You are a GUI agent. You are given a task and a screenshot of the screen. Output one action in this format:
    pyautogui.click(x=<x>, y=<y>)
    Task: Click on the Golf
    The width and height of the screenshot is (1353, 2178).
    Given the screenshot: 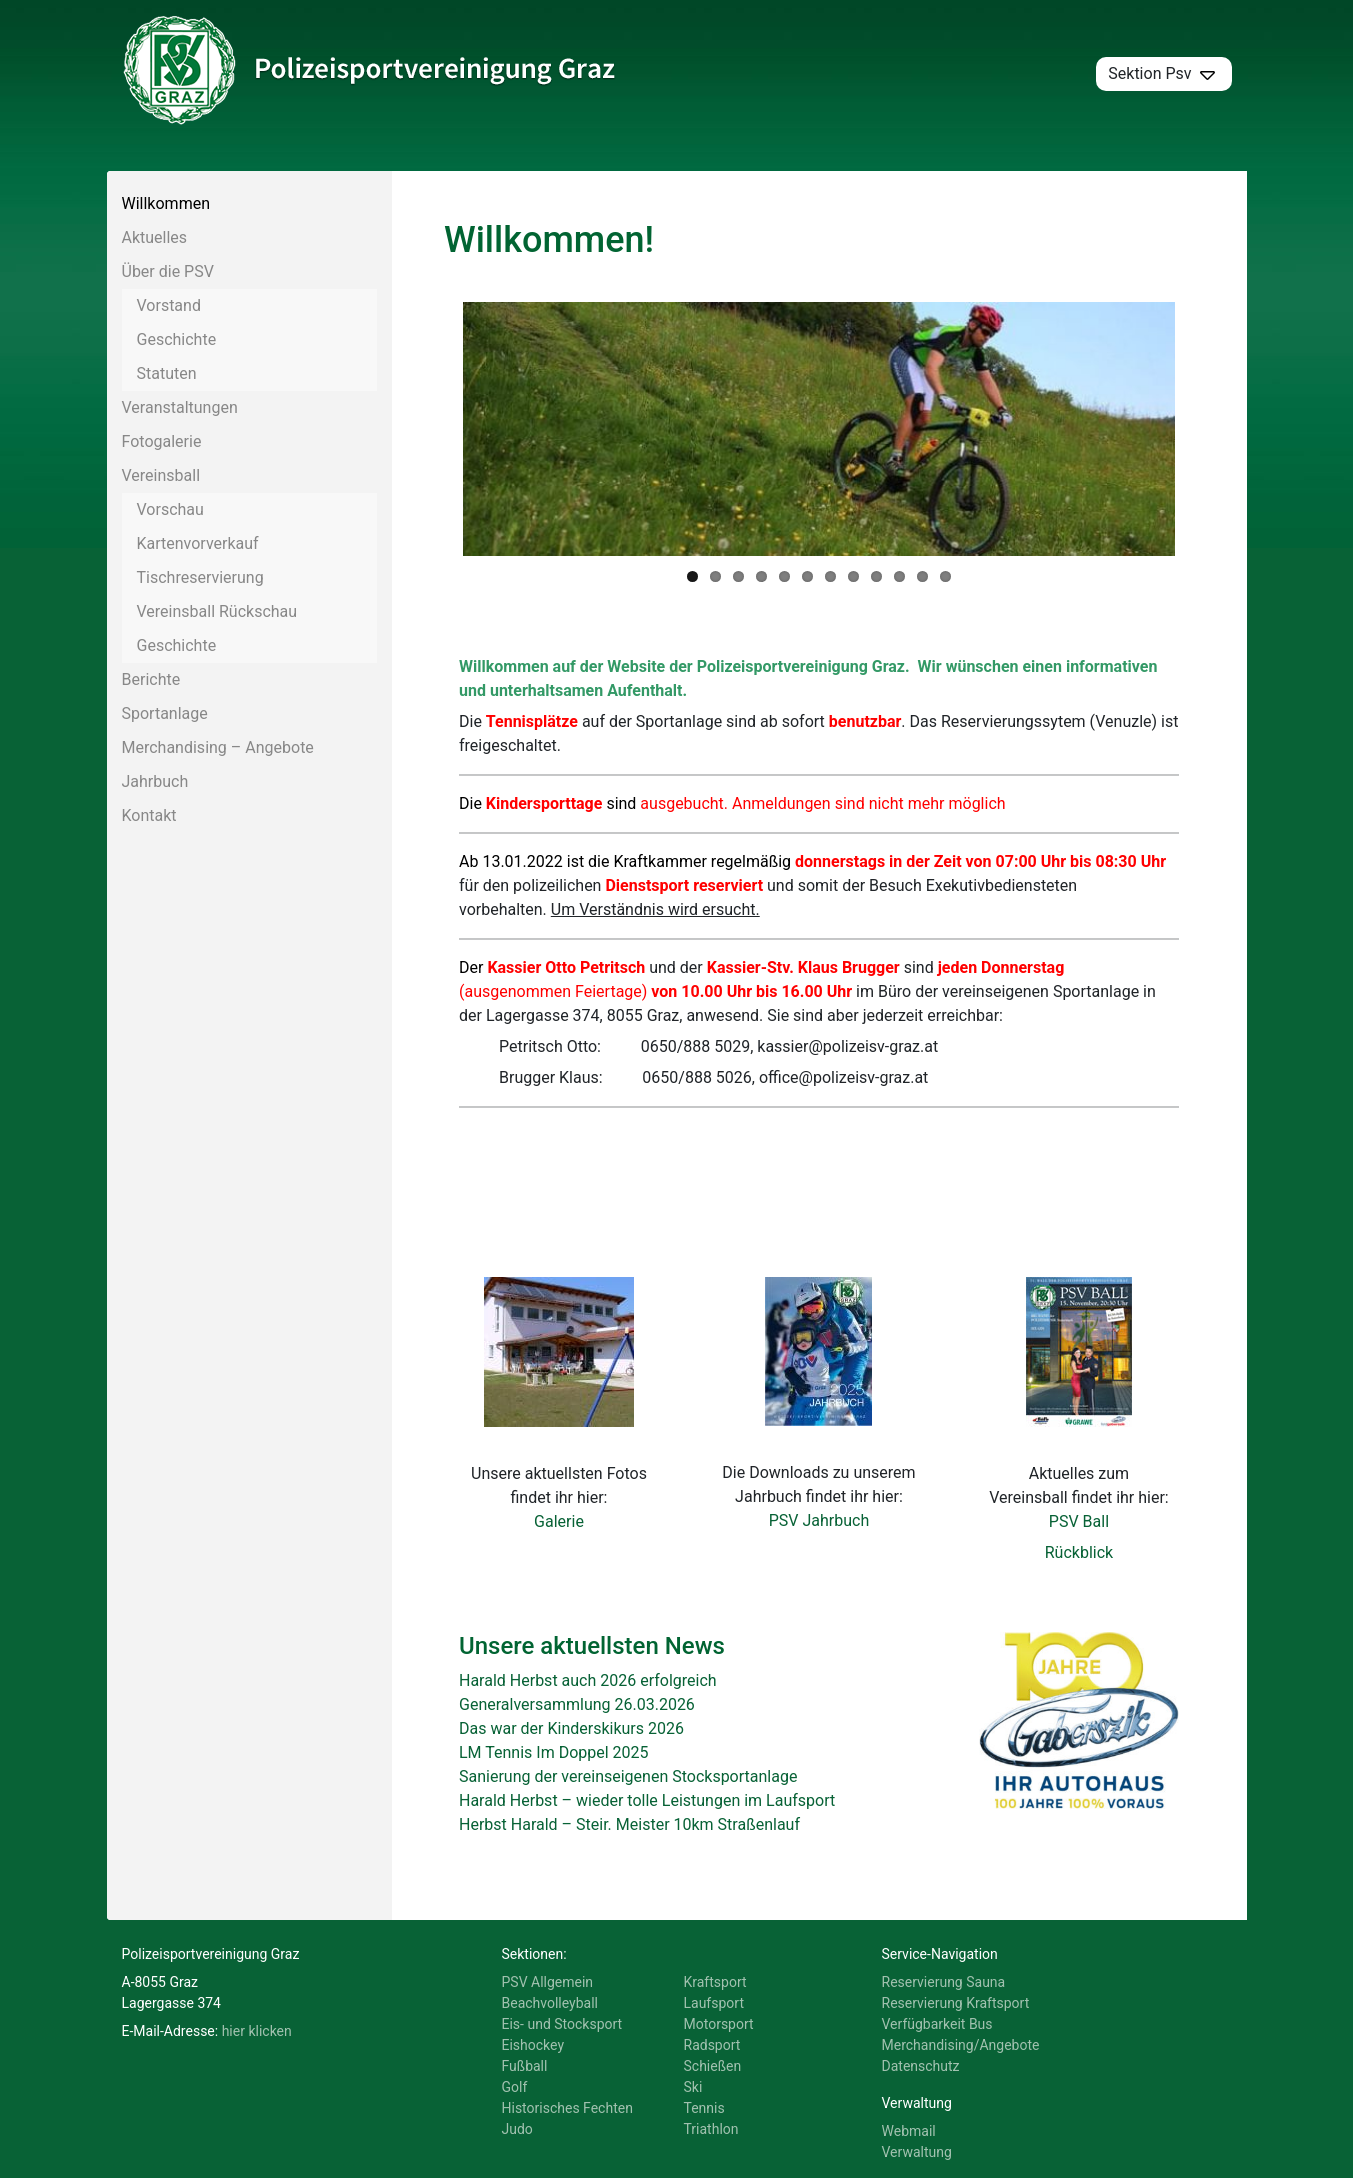 What is the action you would take?
    pyautogui.click(x=515, y=2087)
    